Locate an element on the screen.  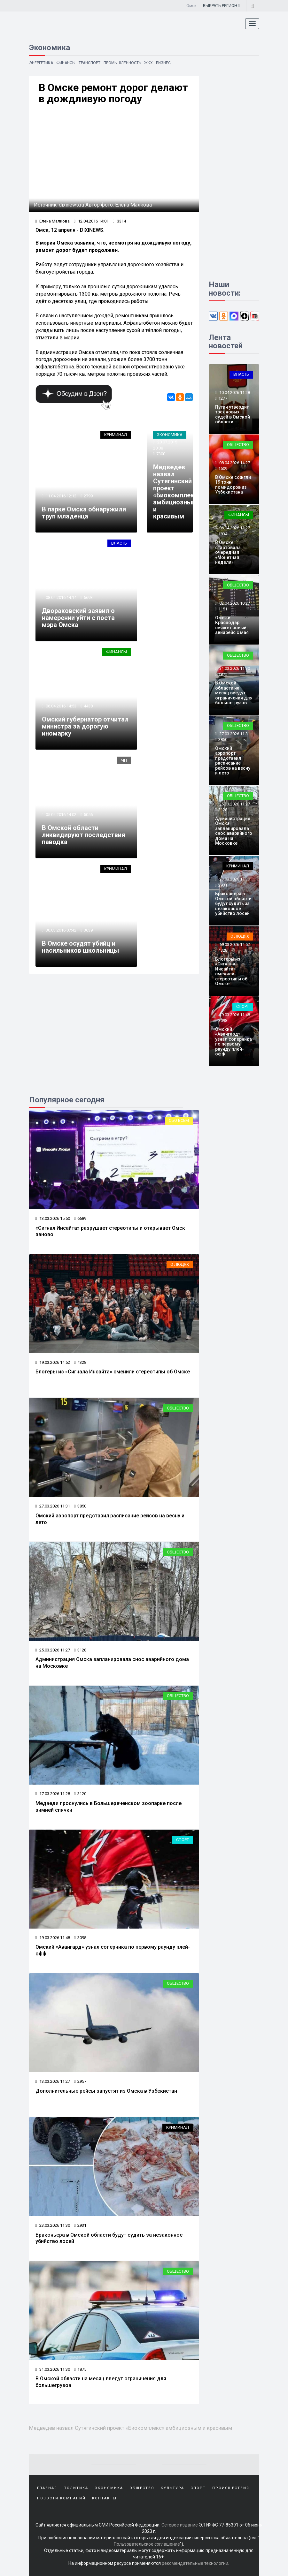
2931 is located at coordinates (80, 2225).